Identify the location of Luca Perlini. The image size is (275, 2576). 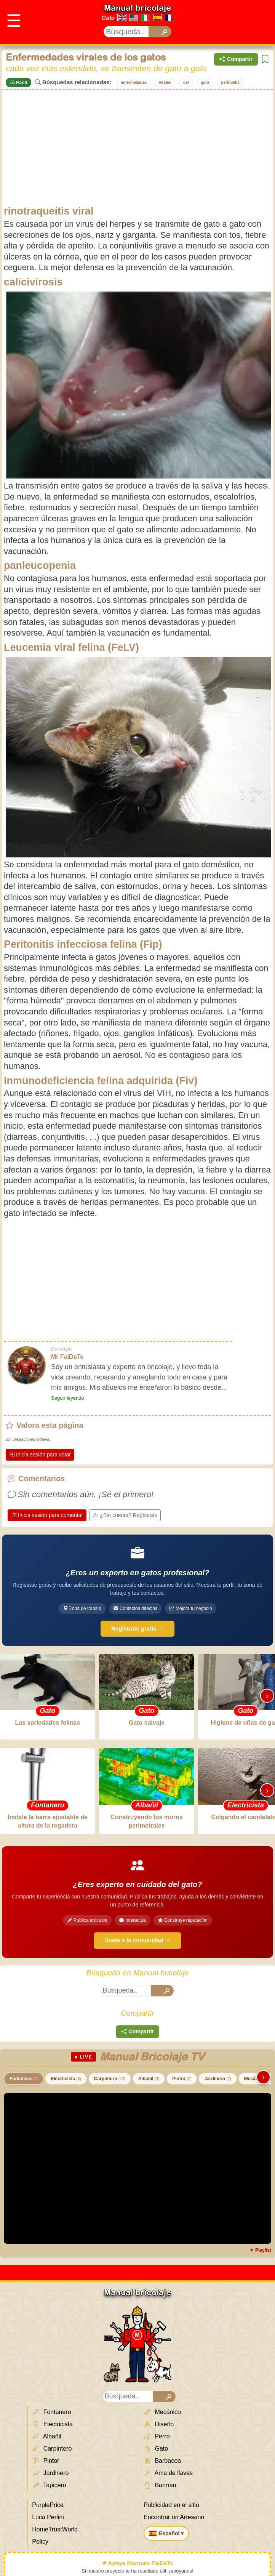
(48, 2517).